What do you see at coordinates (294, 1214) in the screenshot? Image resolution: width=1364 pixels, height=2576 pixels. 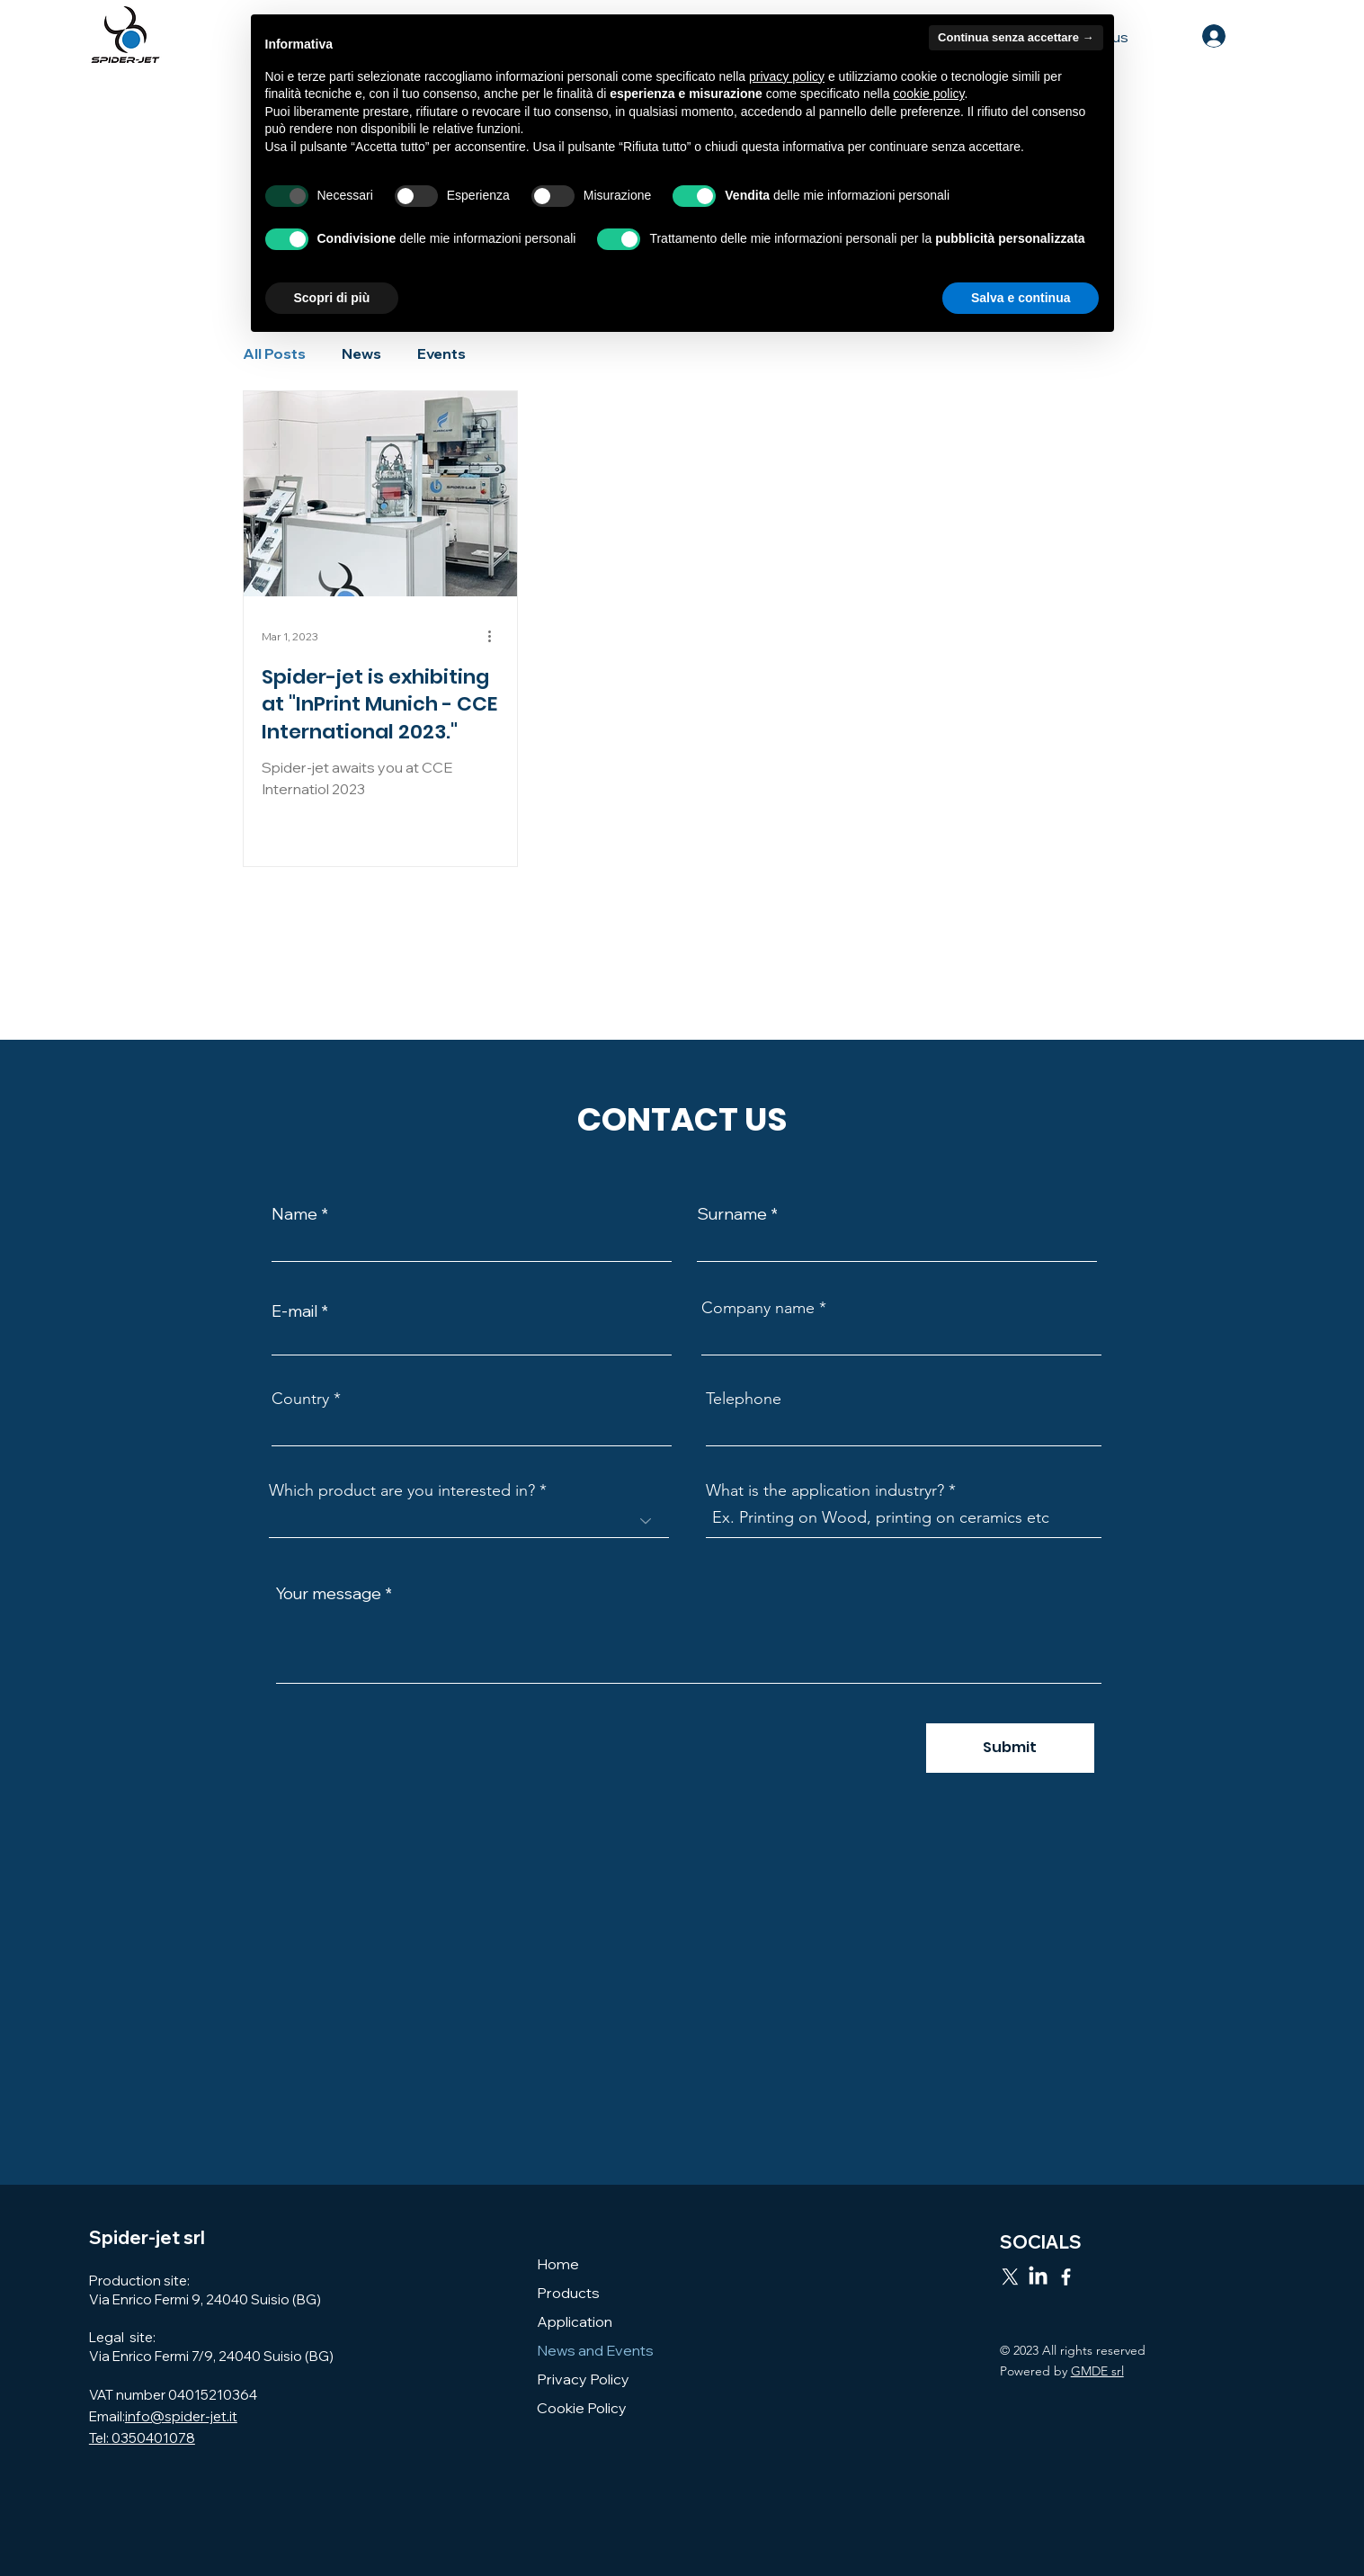 I see `Name` at bounding box center [294, 1214].